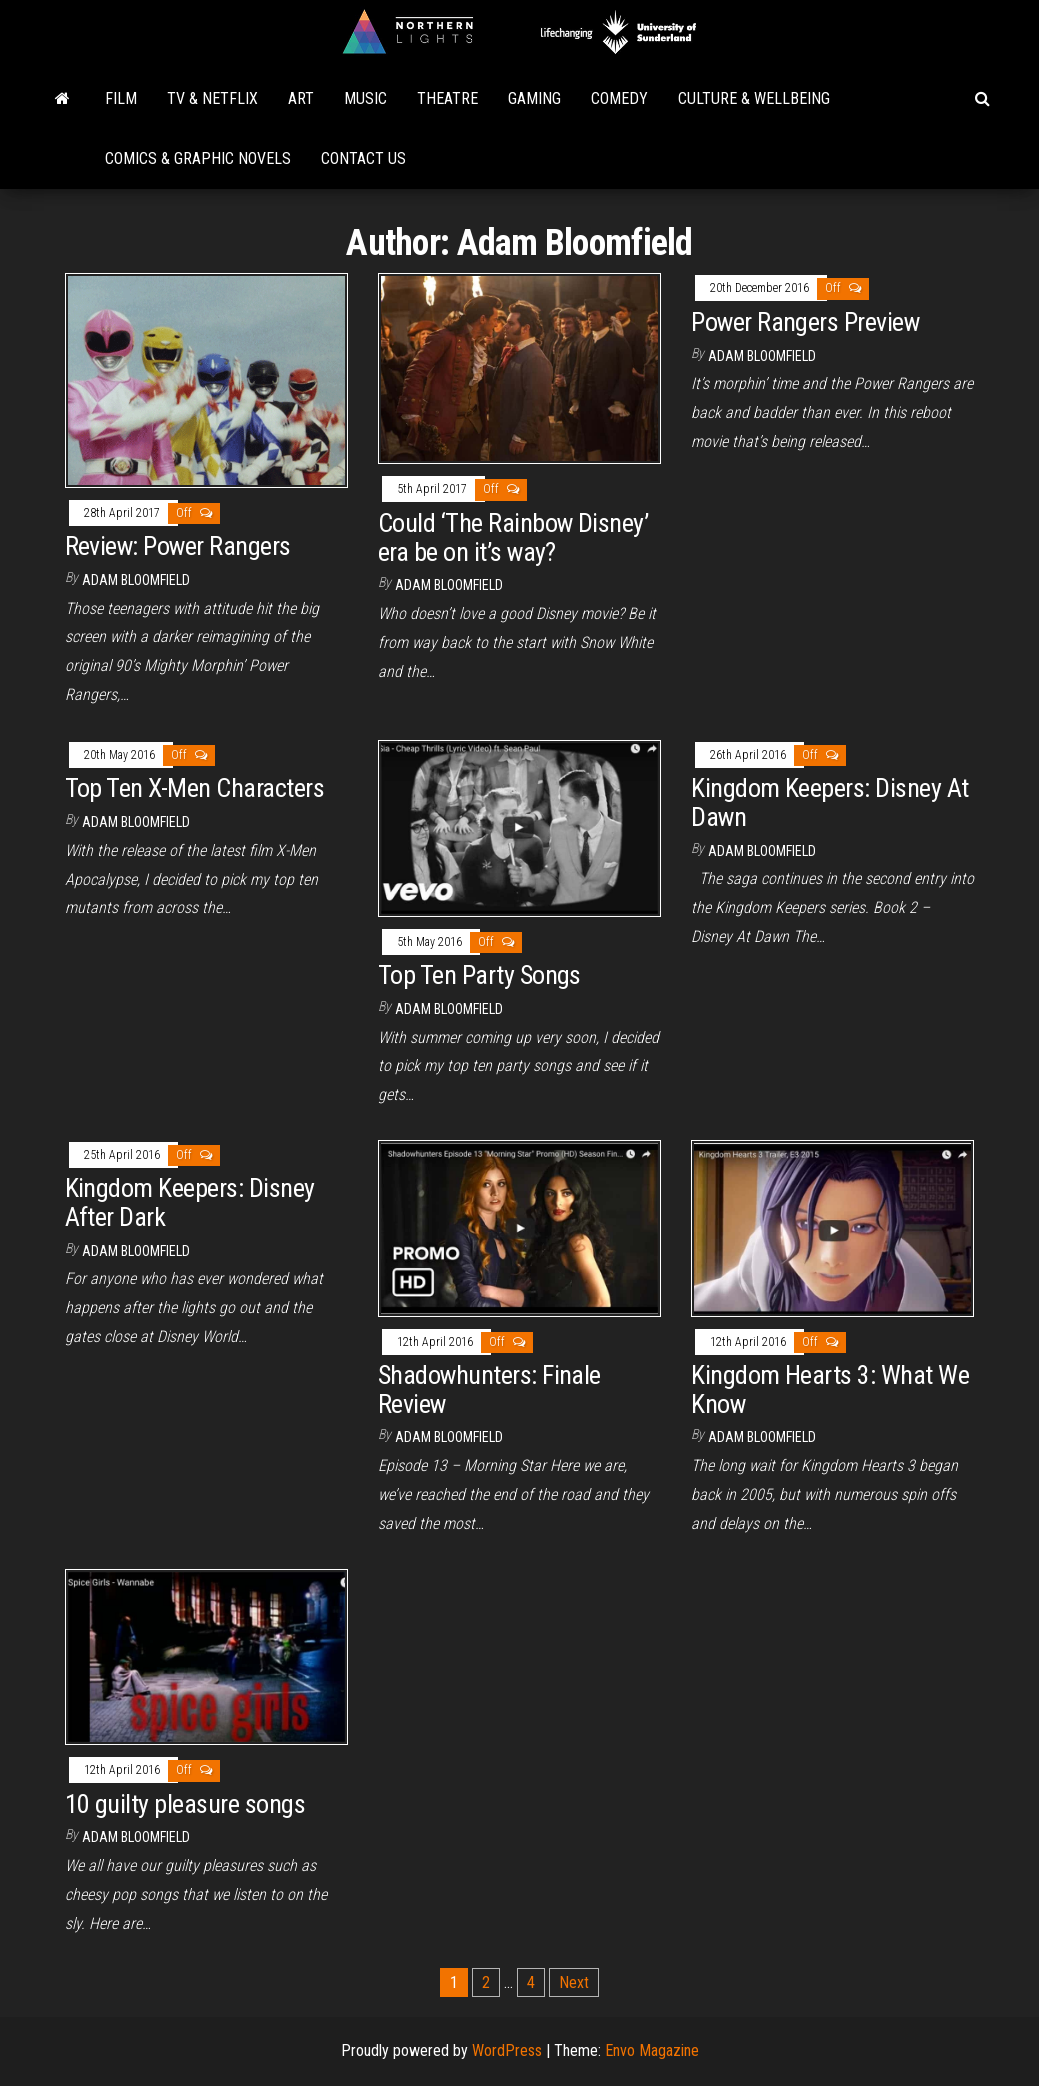 The height and width of the screenshot is (2086, 1039). What do you see at coordinates (365, 98) in the screenshot?
I see `Music` at bounding box center [365, 98].